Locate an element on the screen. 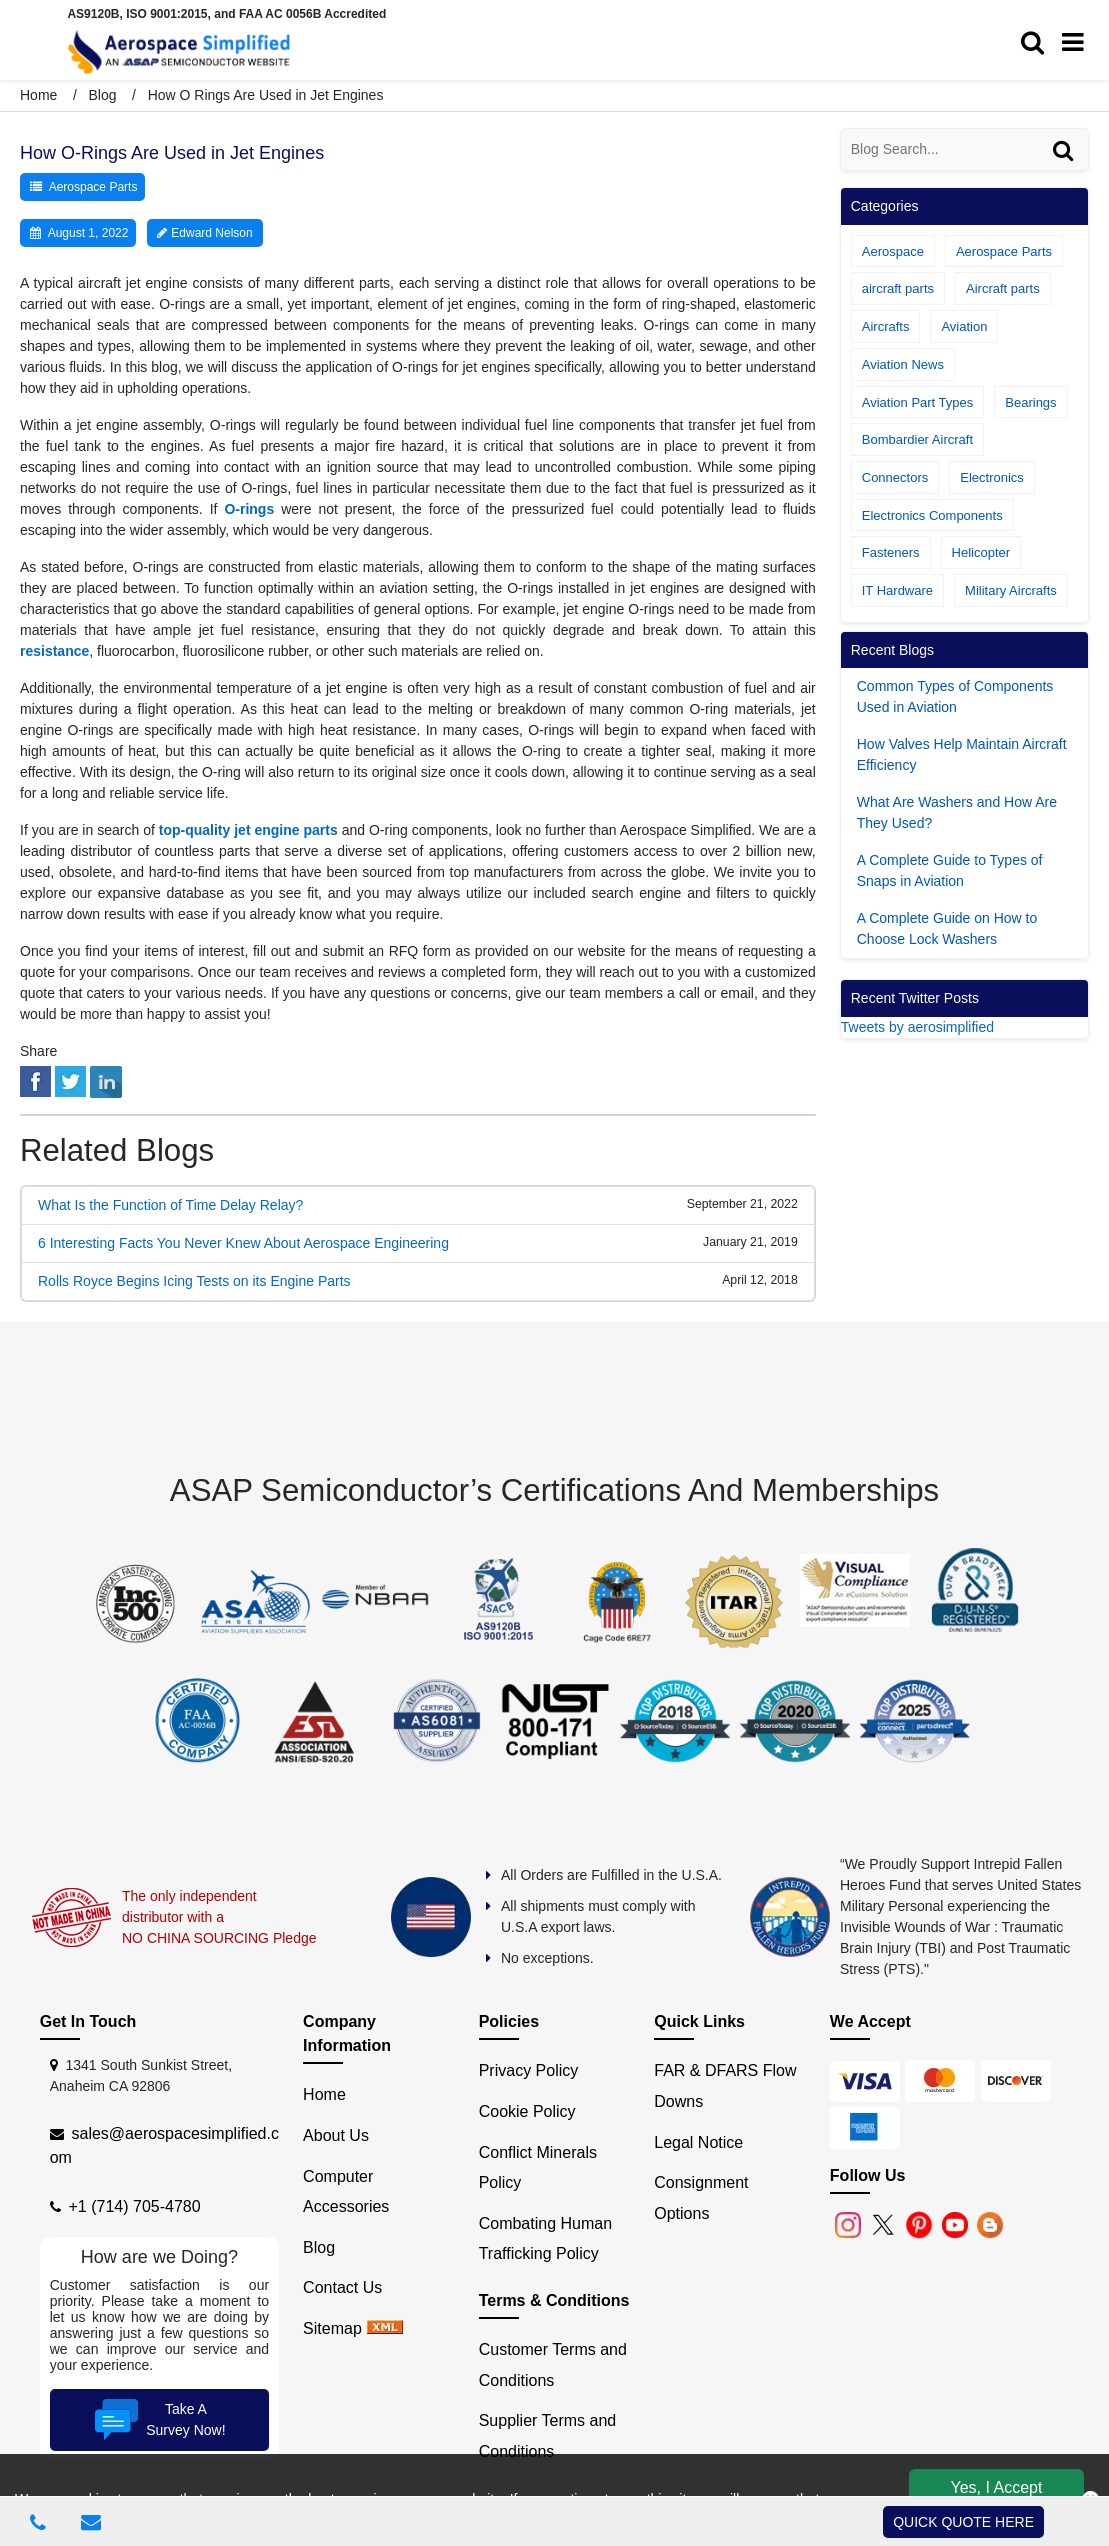 The height and width of the screenshot is (2546, 1109). Home is located at coordinates (40, 95).